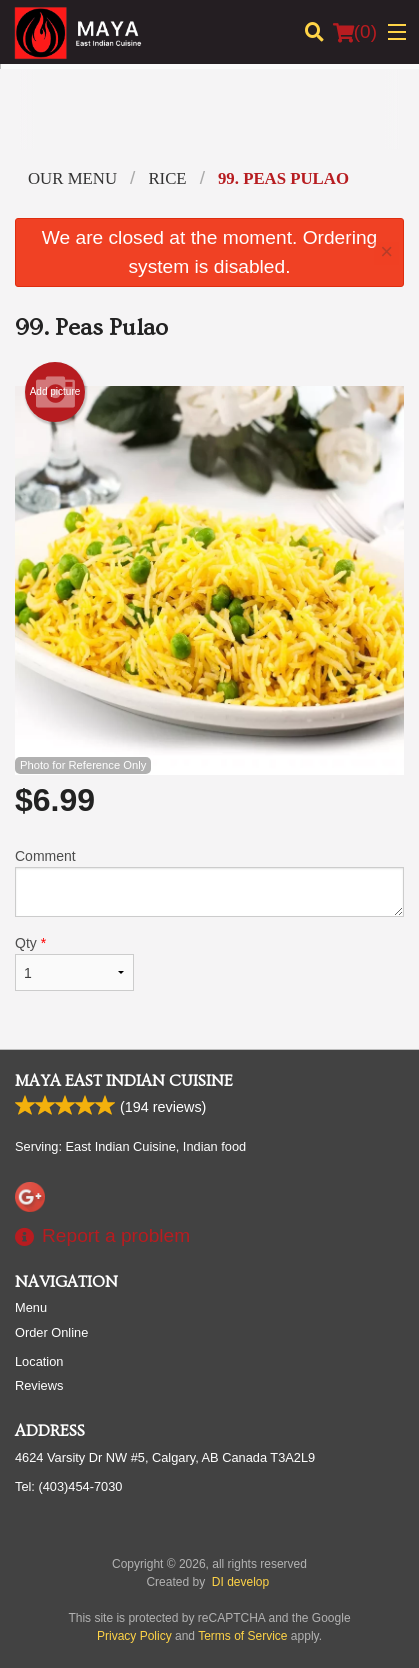 The image size is (419, 1668). What do you see at coordinates (240, 1582) in the screenshot?
I see `DI develop` at bounding box center [240, 1582].